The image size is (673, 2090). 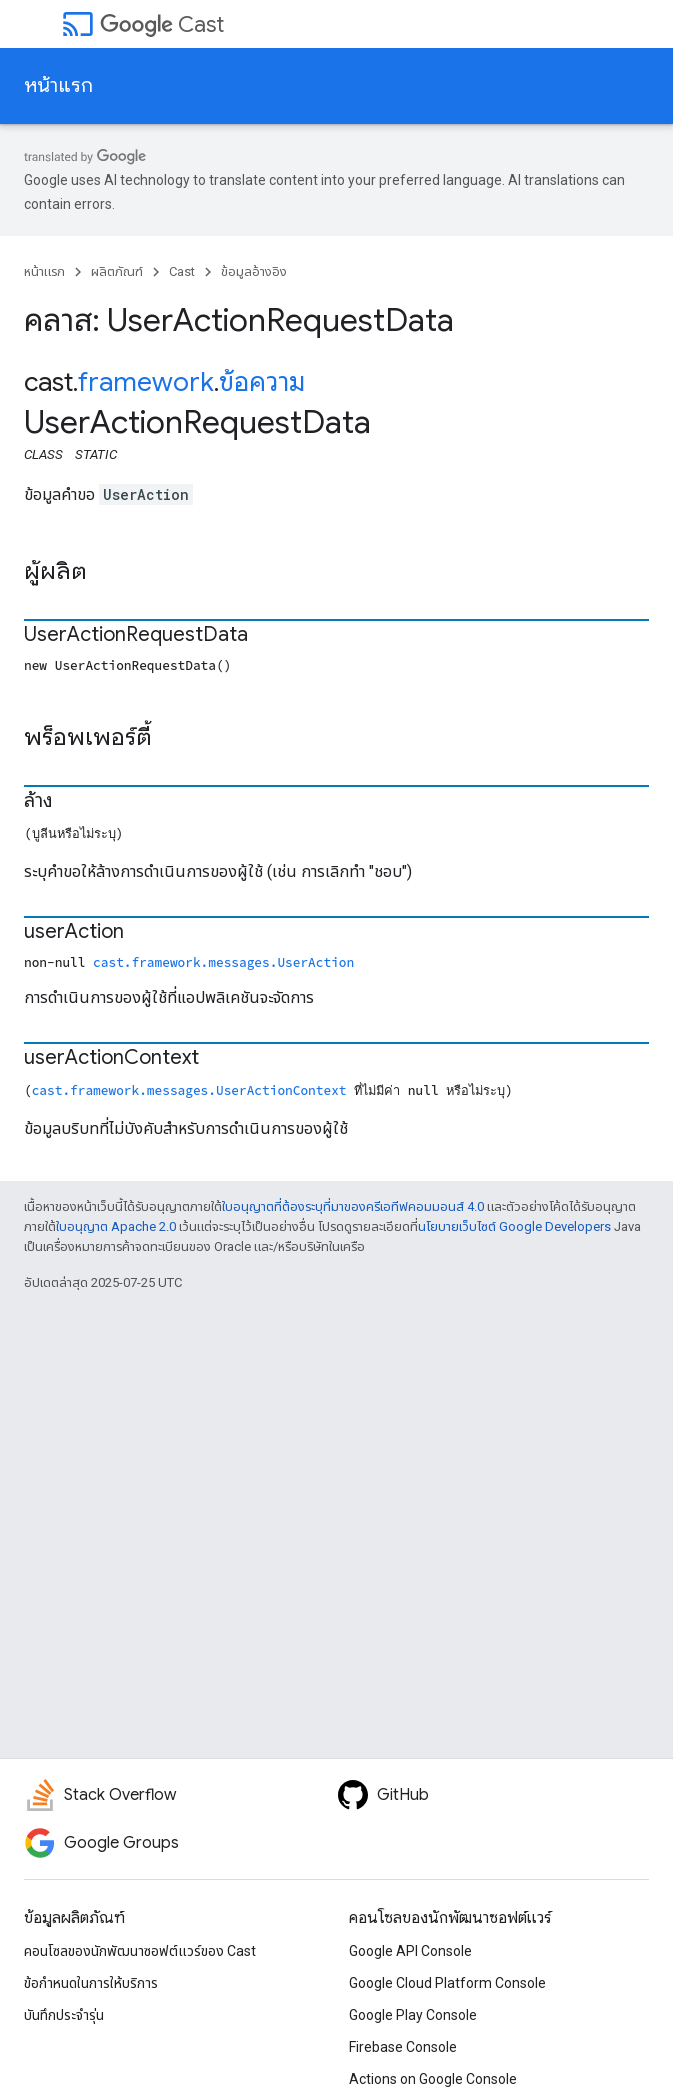 I want to click on ใบอนุญาต Apache 2.0, so click(x=116, y=1226).